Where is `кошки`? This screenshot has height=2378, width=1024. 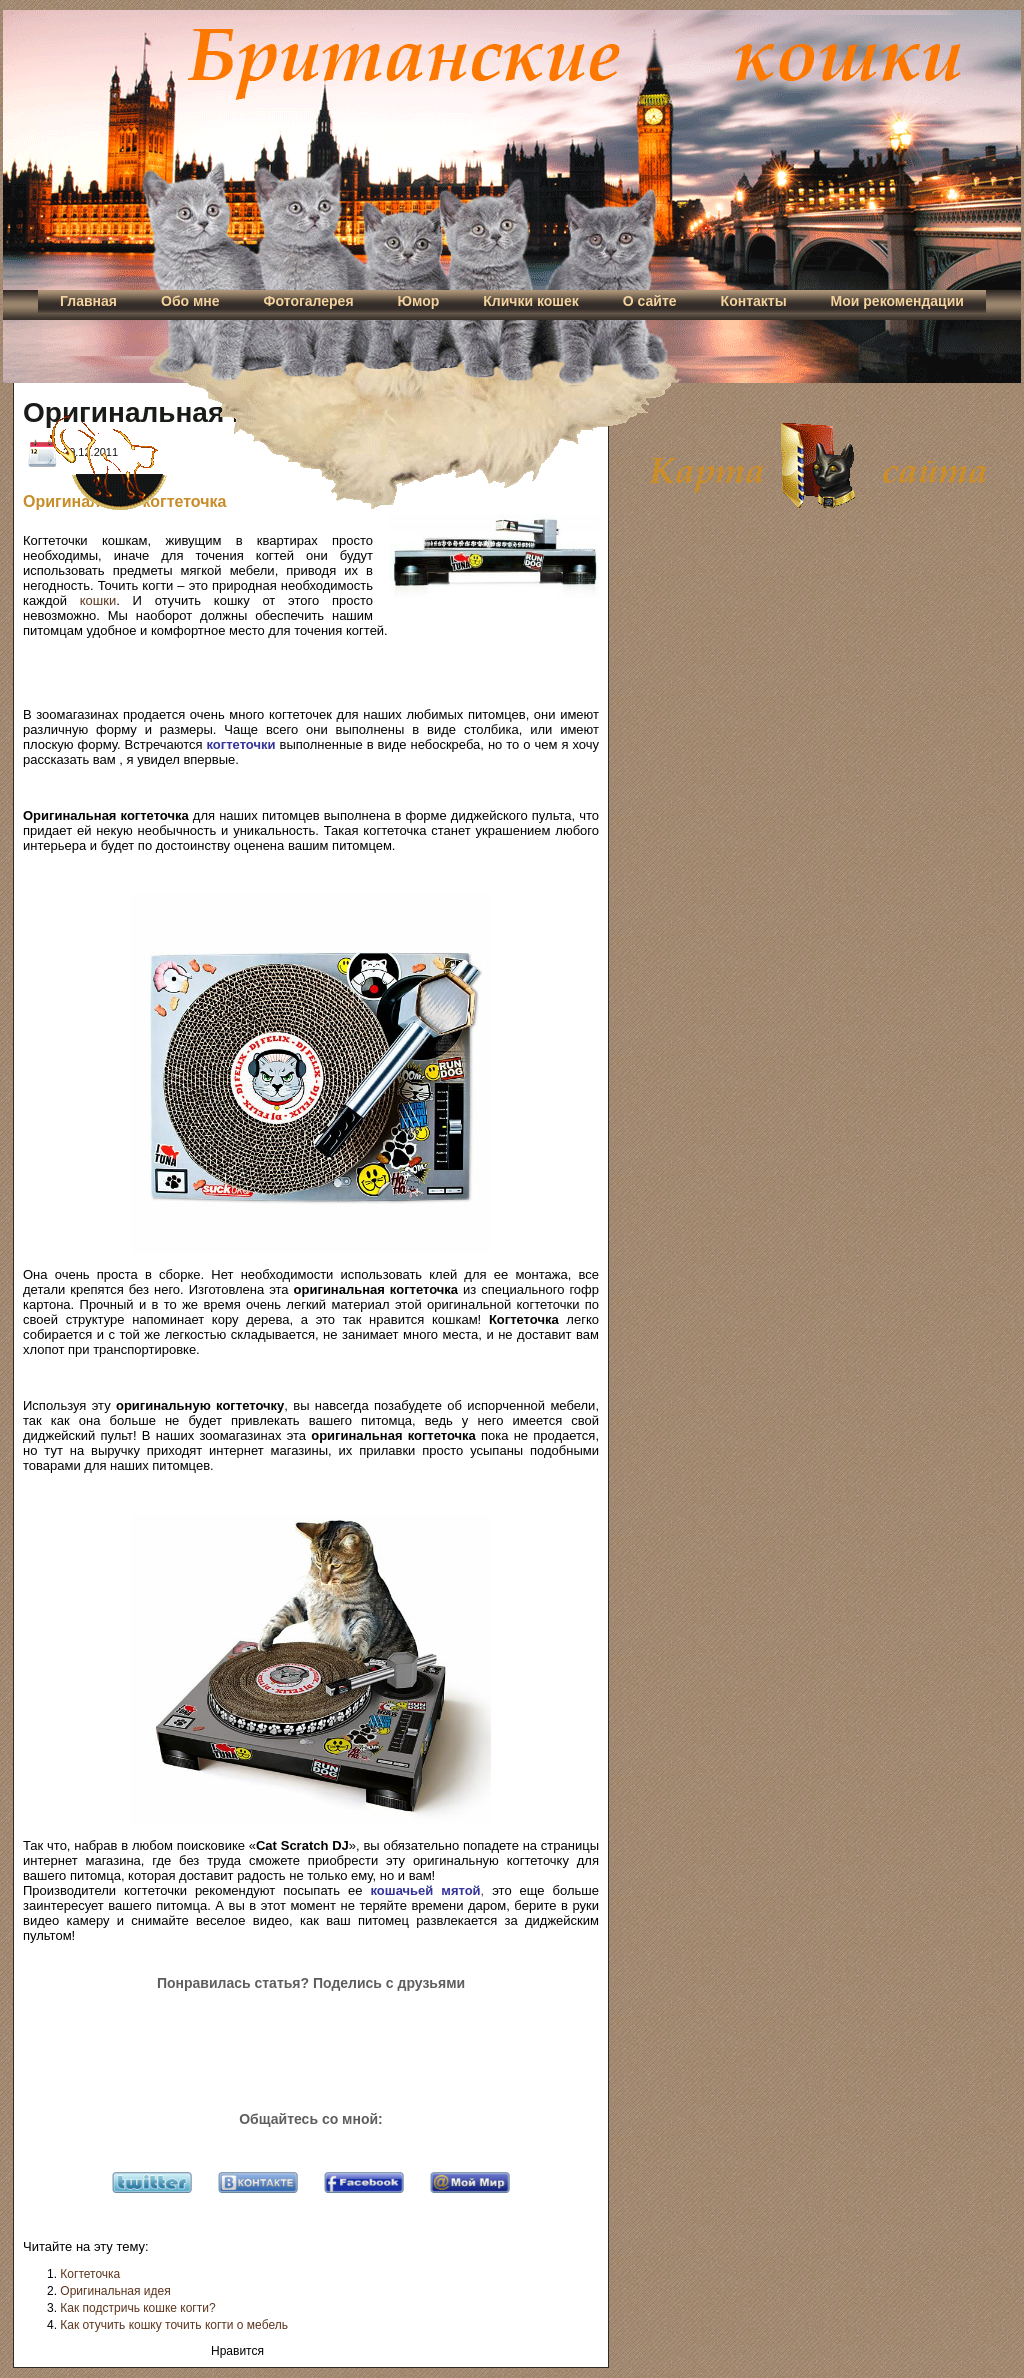 кошки is located at coordinates (98, 600).